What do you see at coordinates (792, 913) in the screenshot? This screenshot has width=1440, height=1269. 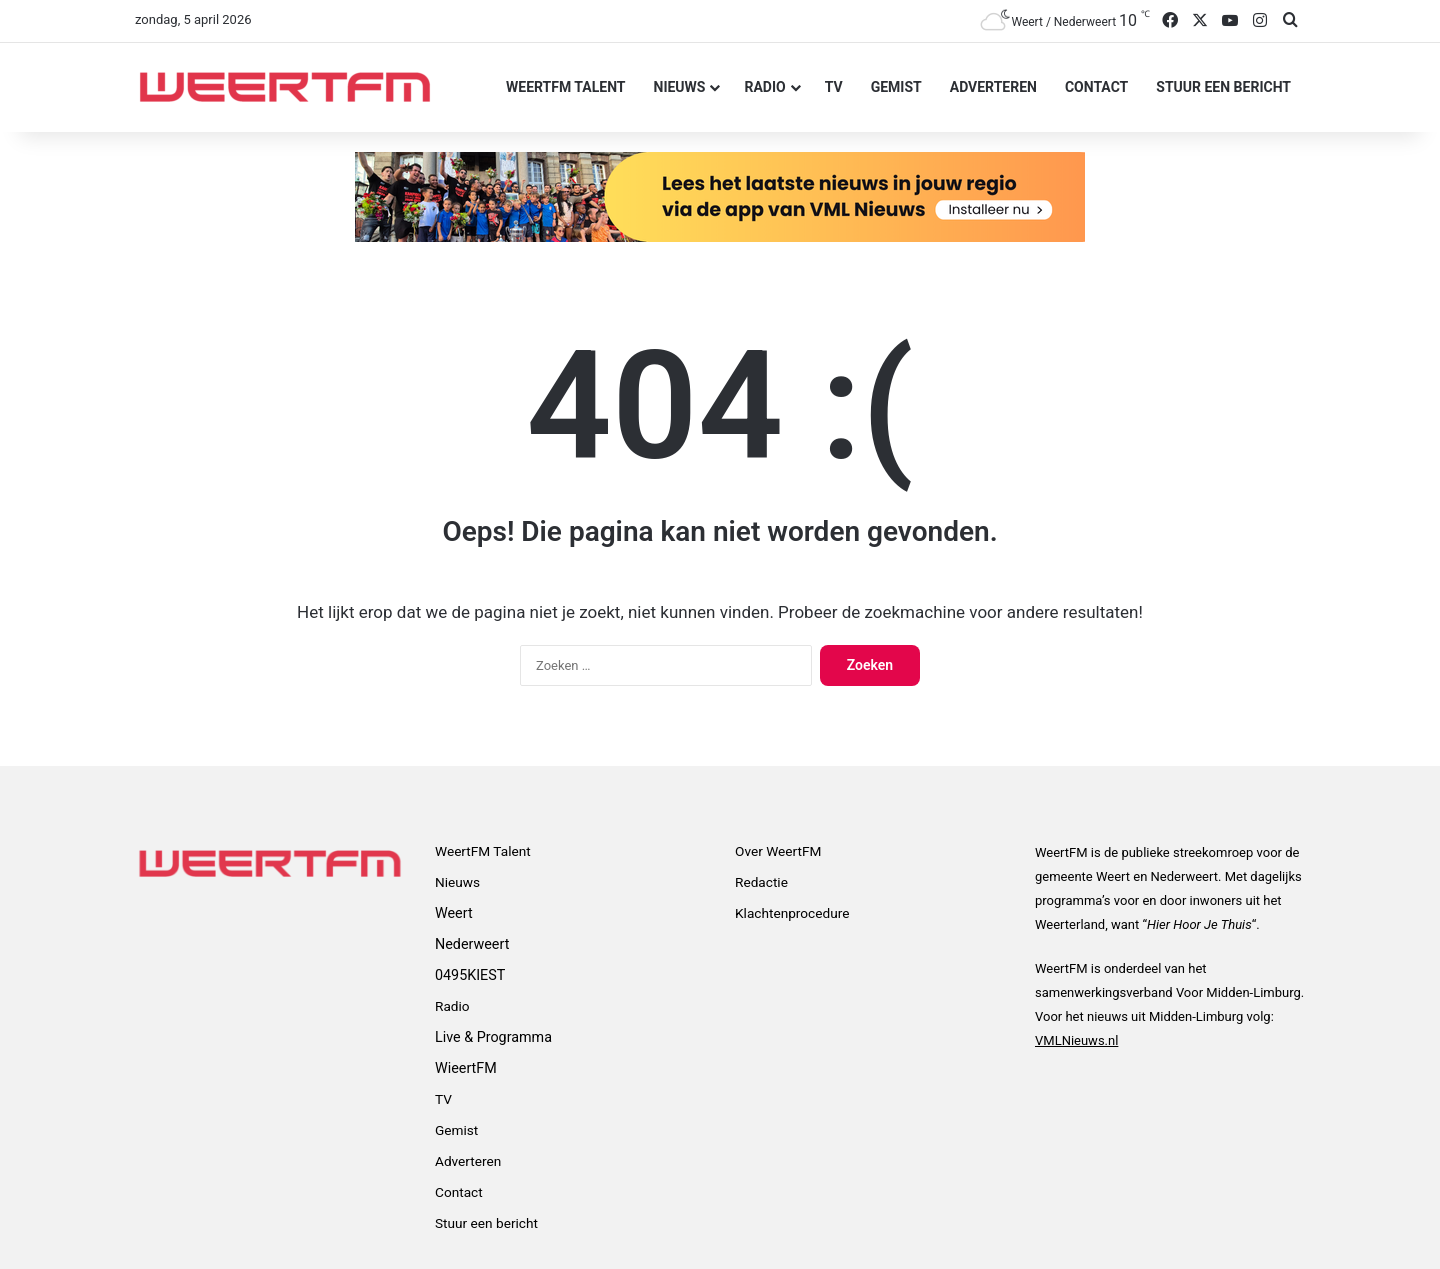 I see `Klachtenprocedure` at bounding box center [792, 913].